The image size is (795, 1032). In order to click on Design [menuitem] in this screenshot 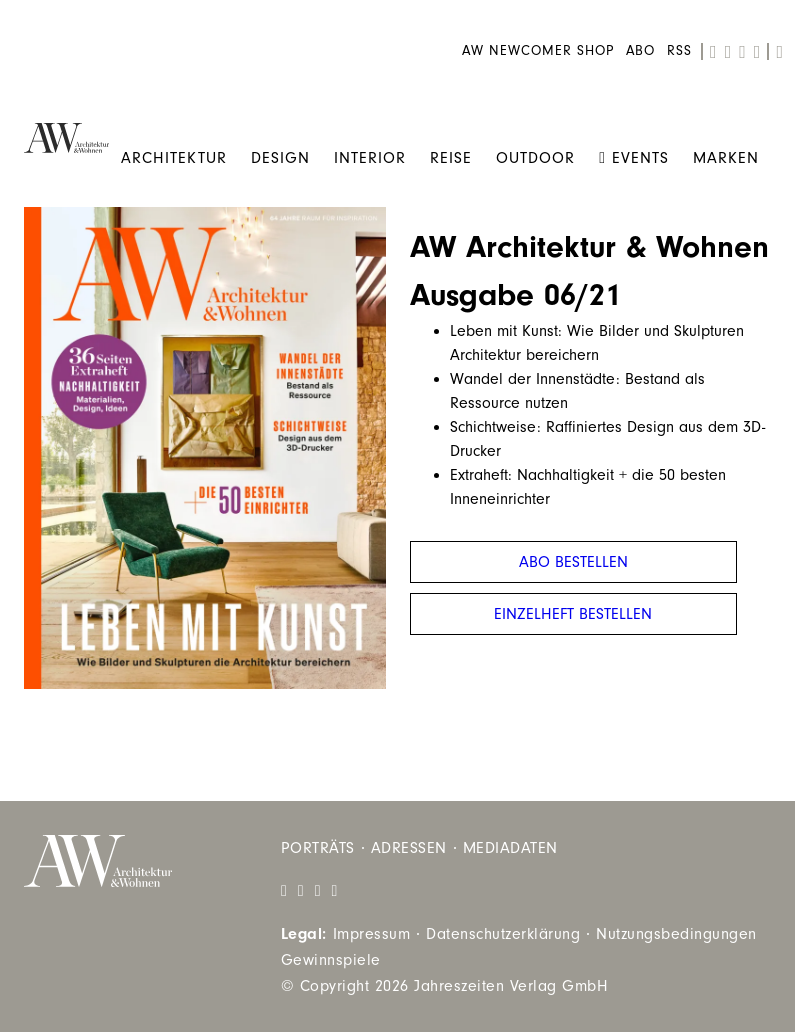, I will do `click(280, 158)`.